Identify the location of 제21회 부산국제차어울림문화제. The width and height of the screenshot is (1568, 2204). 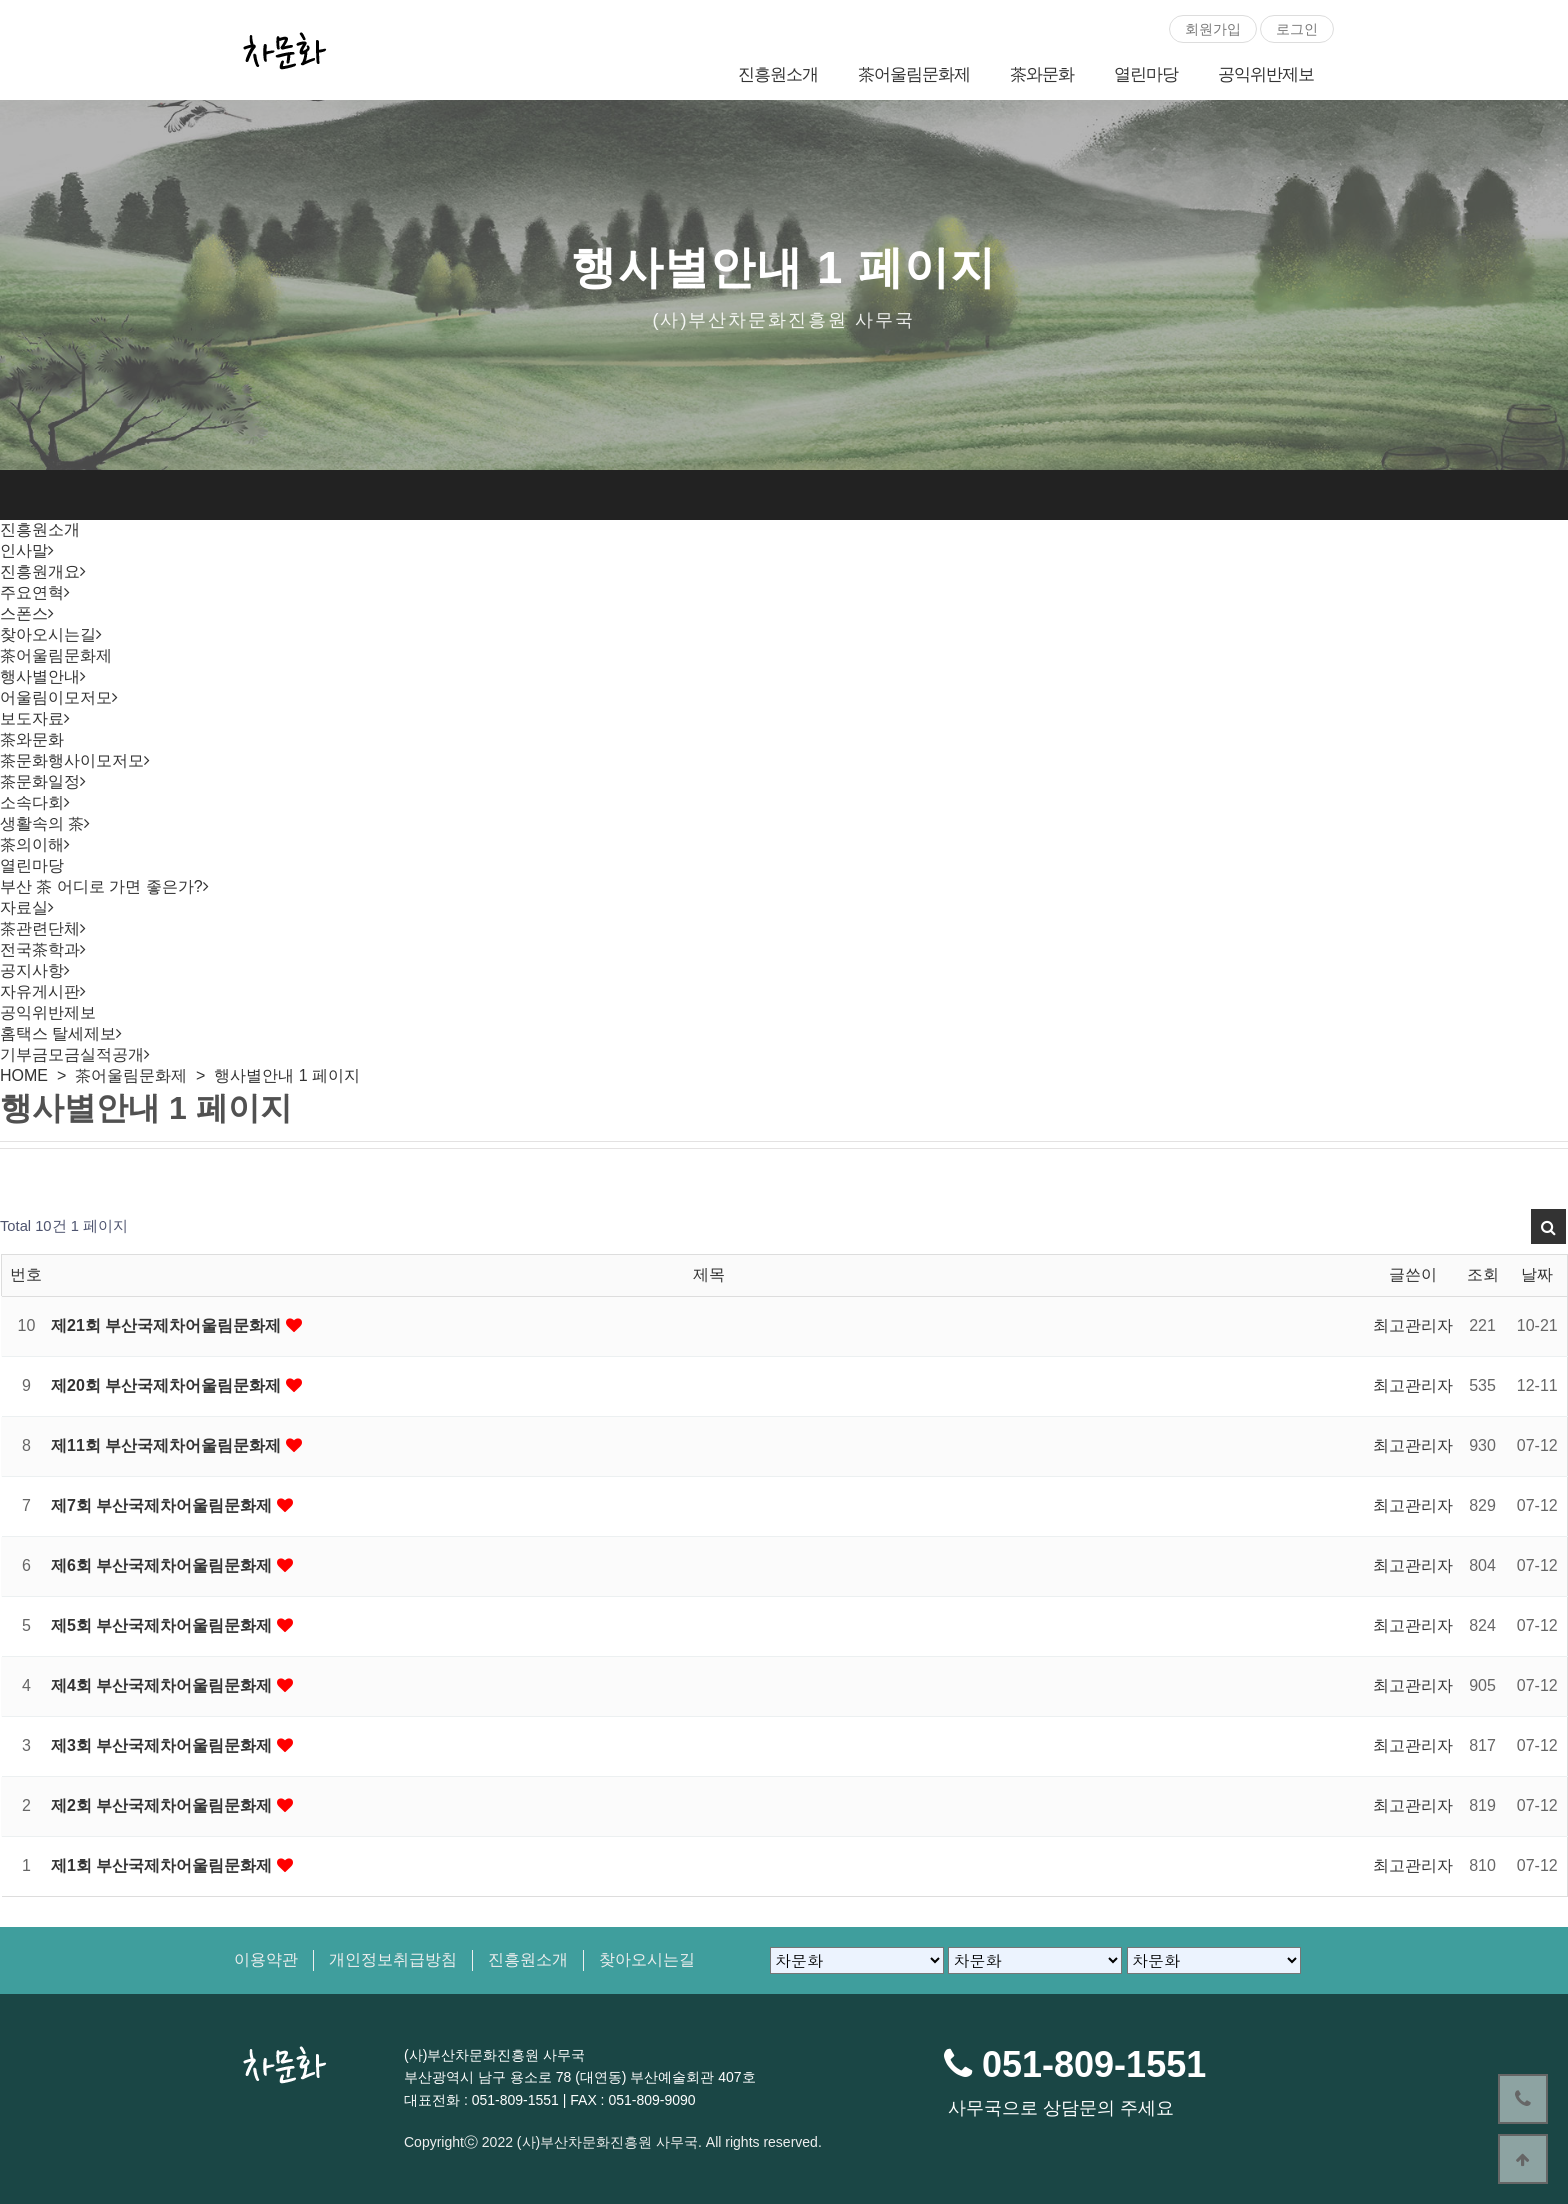
(168, 1325).